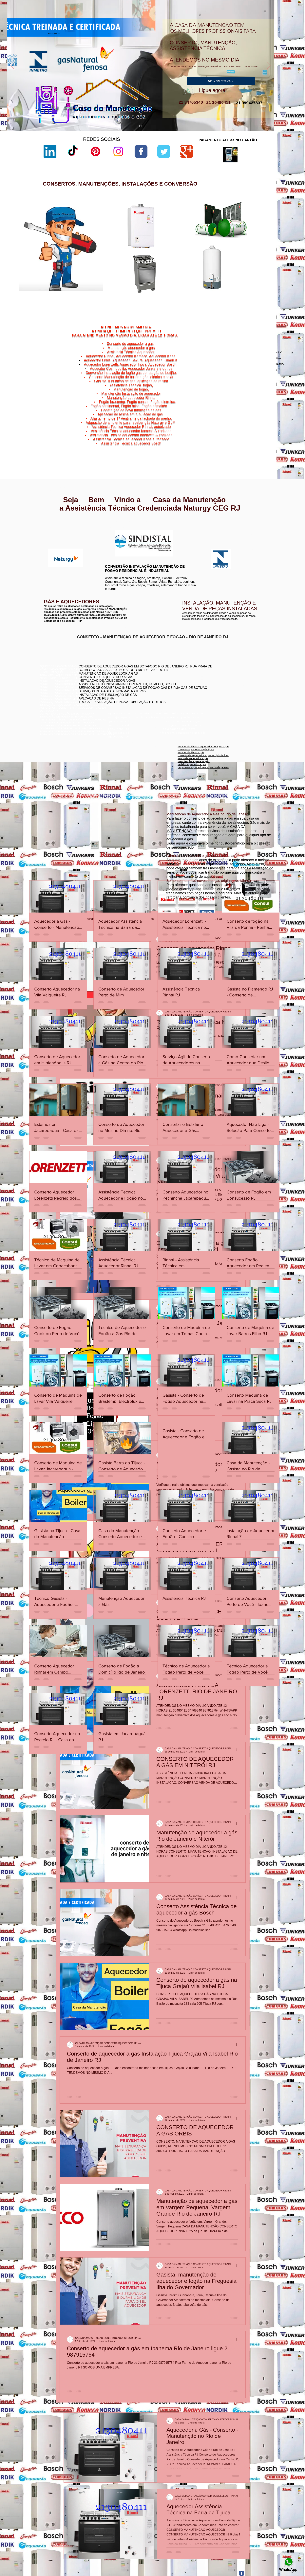 Image resolution: width=305 pixels, height=2576 pixels. Describe the element at coordinates (220, 676) in the screenshot. I see `conserto de aquecedor rj botafogo` at that location.